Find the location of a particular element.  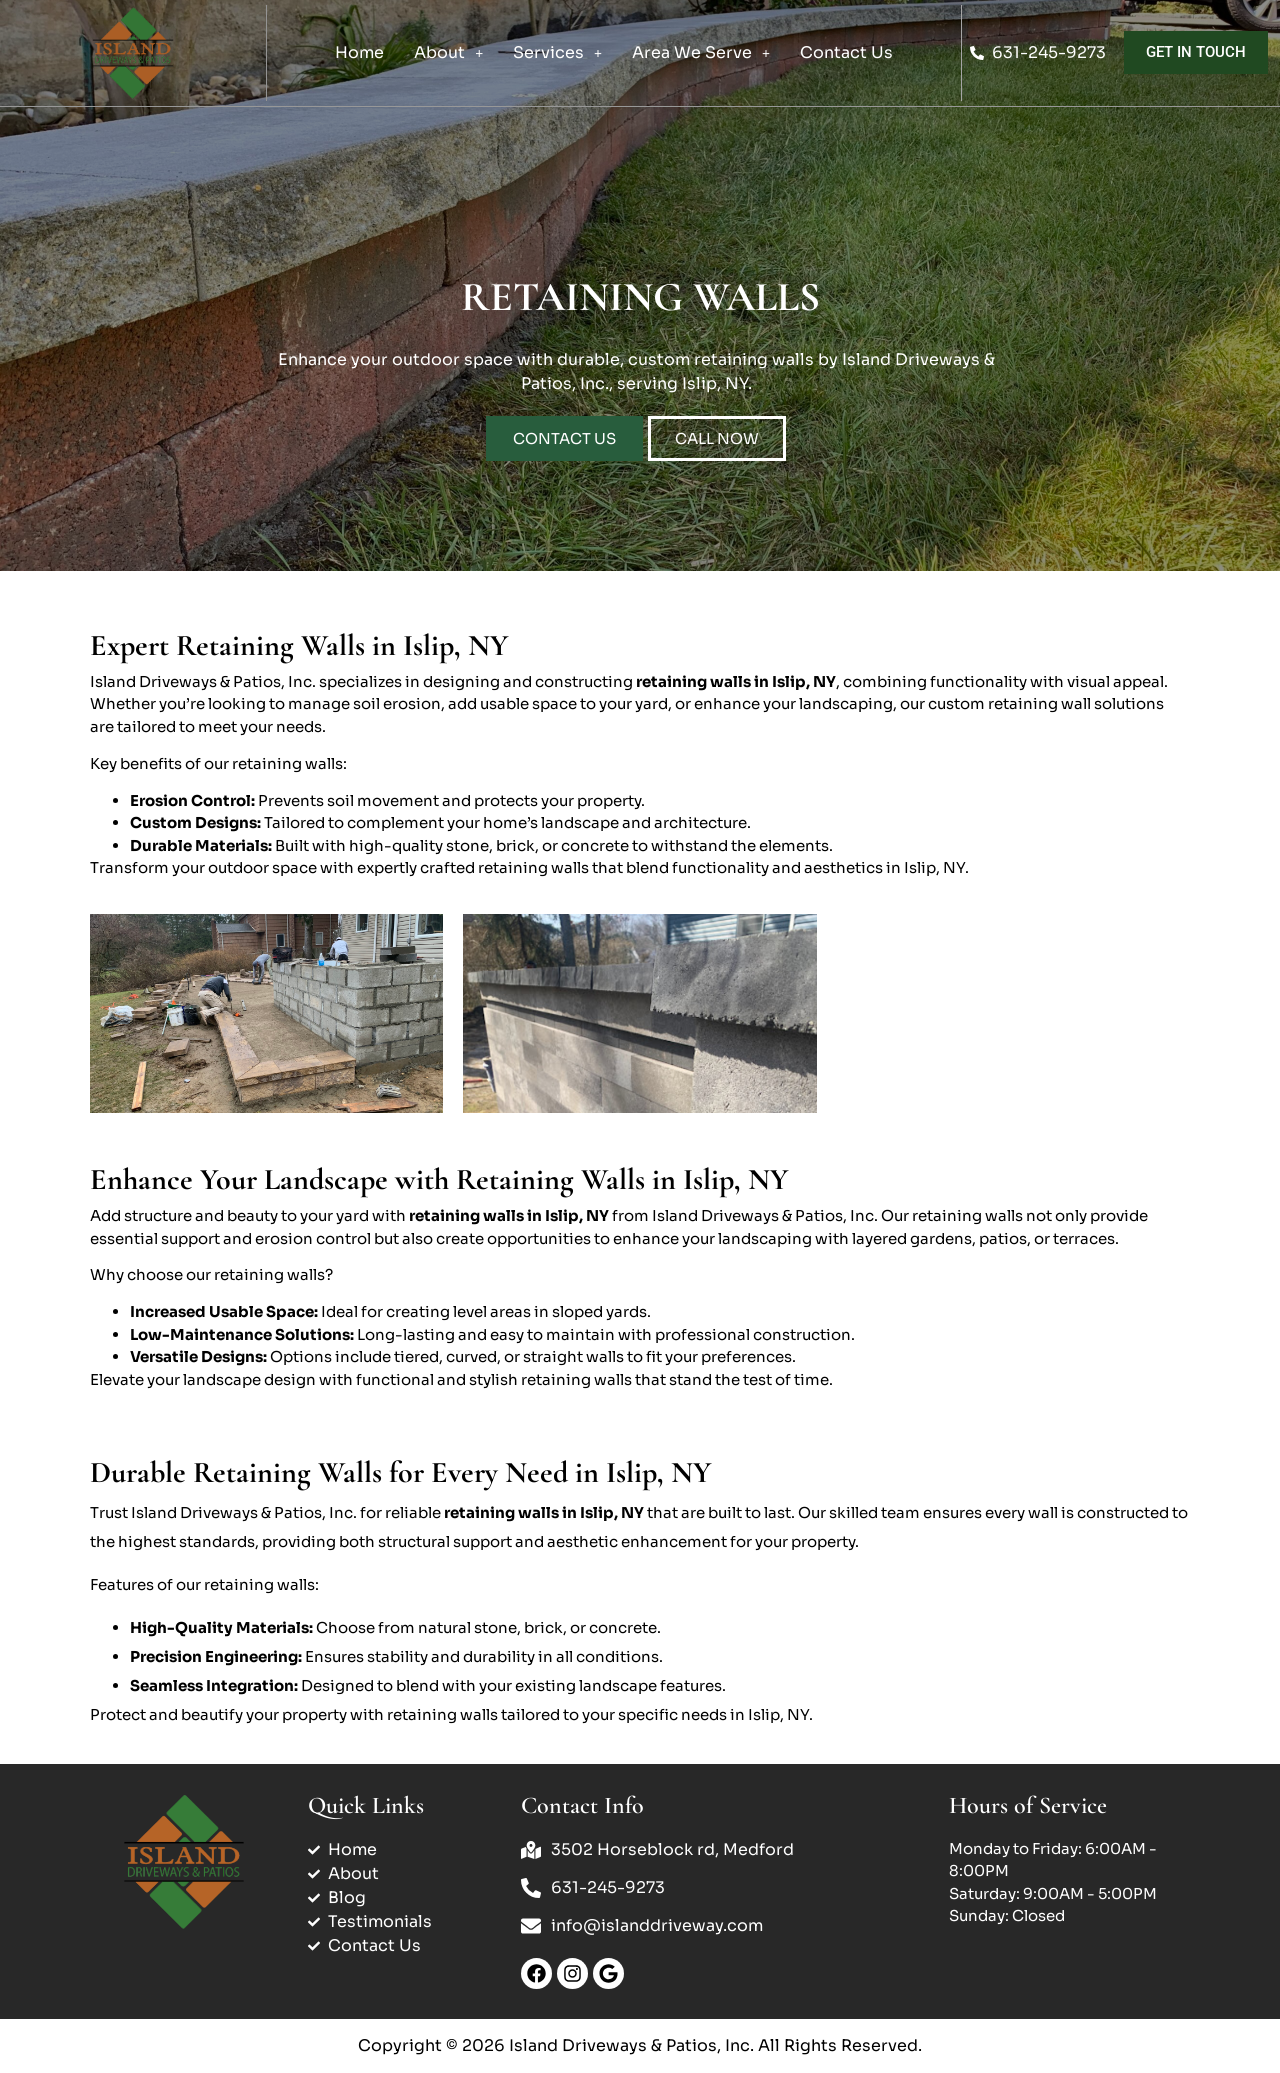

Services is located at coordinates (557, 52).